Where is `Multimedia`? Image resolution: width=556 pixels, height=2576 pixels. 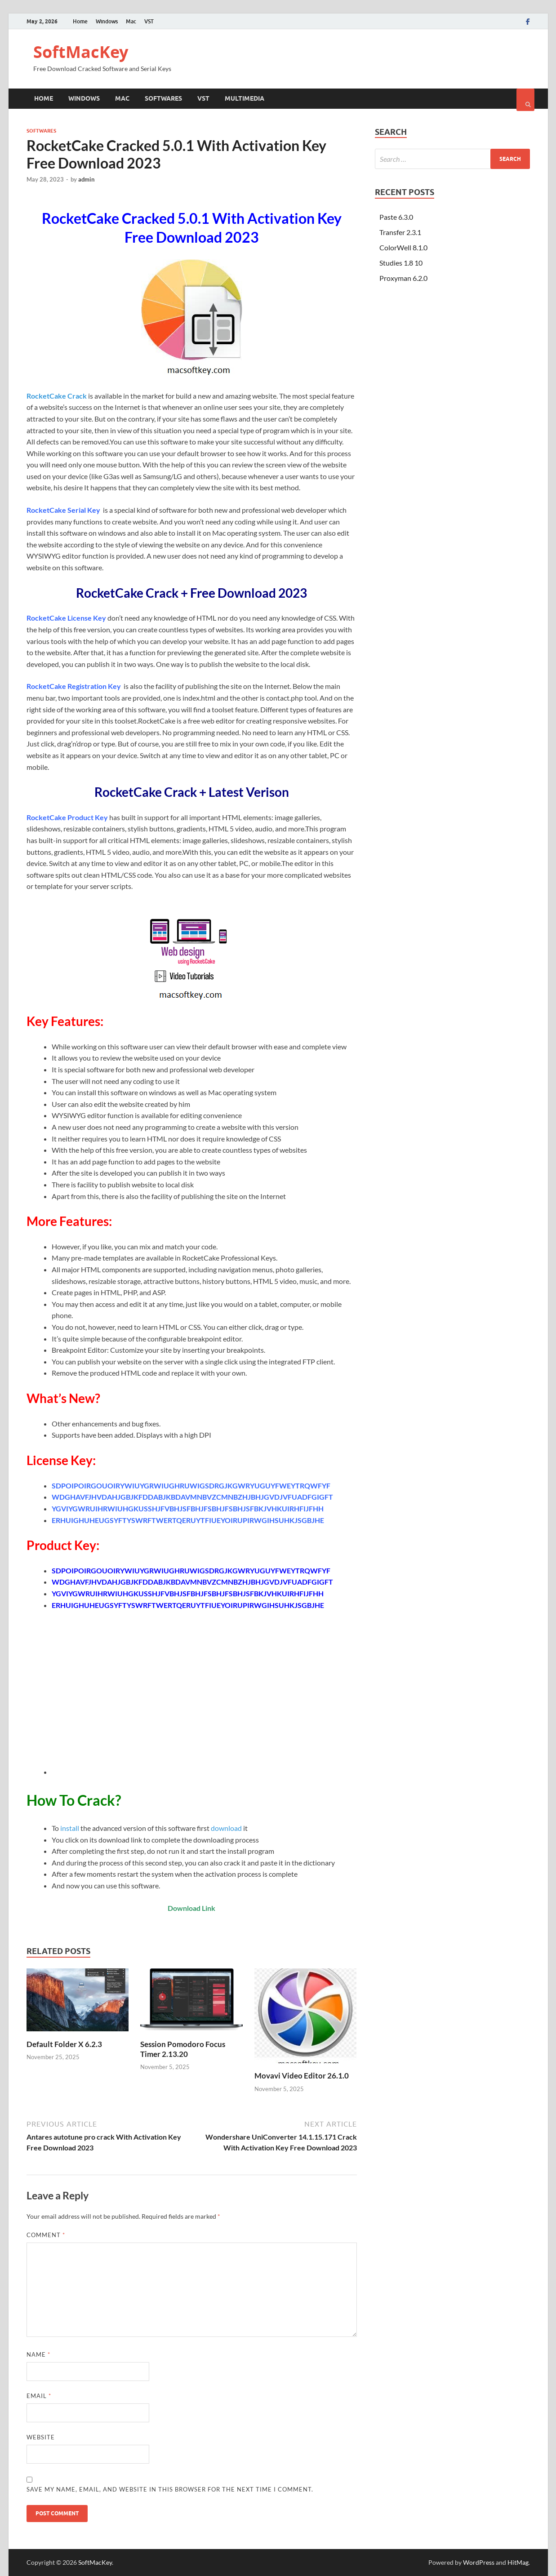 Multimedia is located at coordinates (244, 98).